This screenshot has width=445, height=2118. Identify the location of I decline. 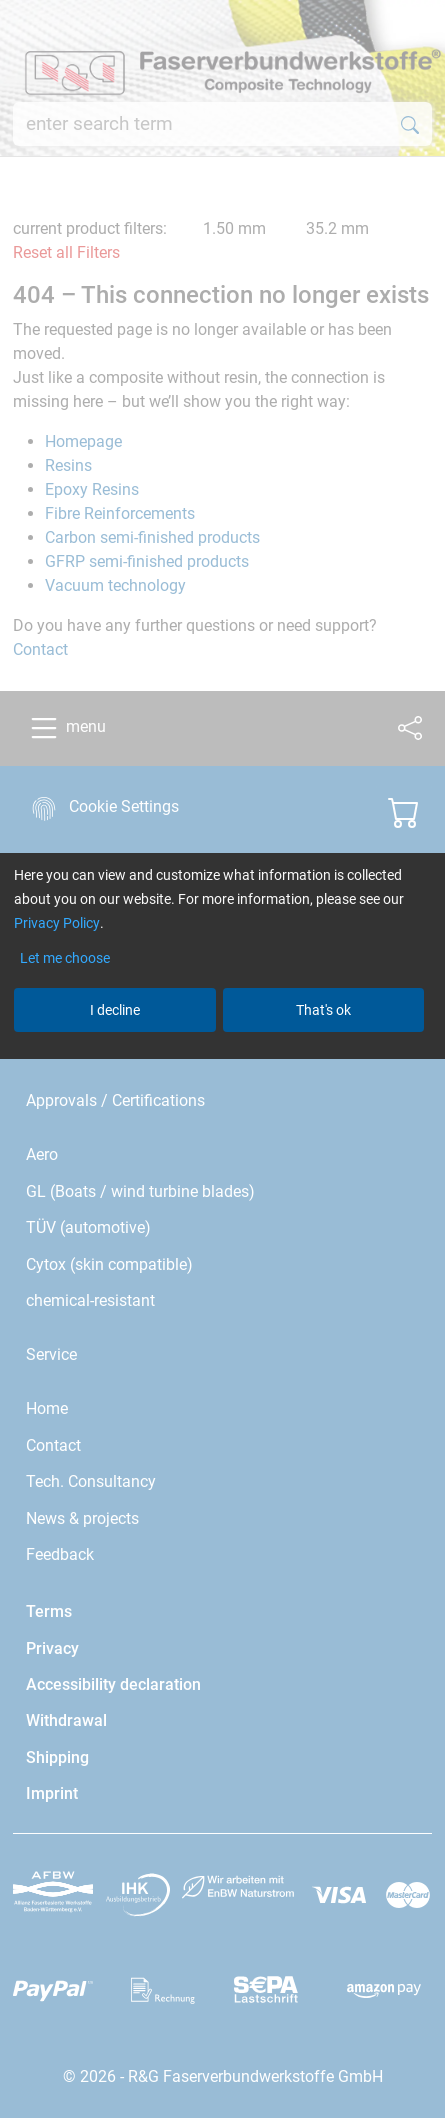
(115, 1010).